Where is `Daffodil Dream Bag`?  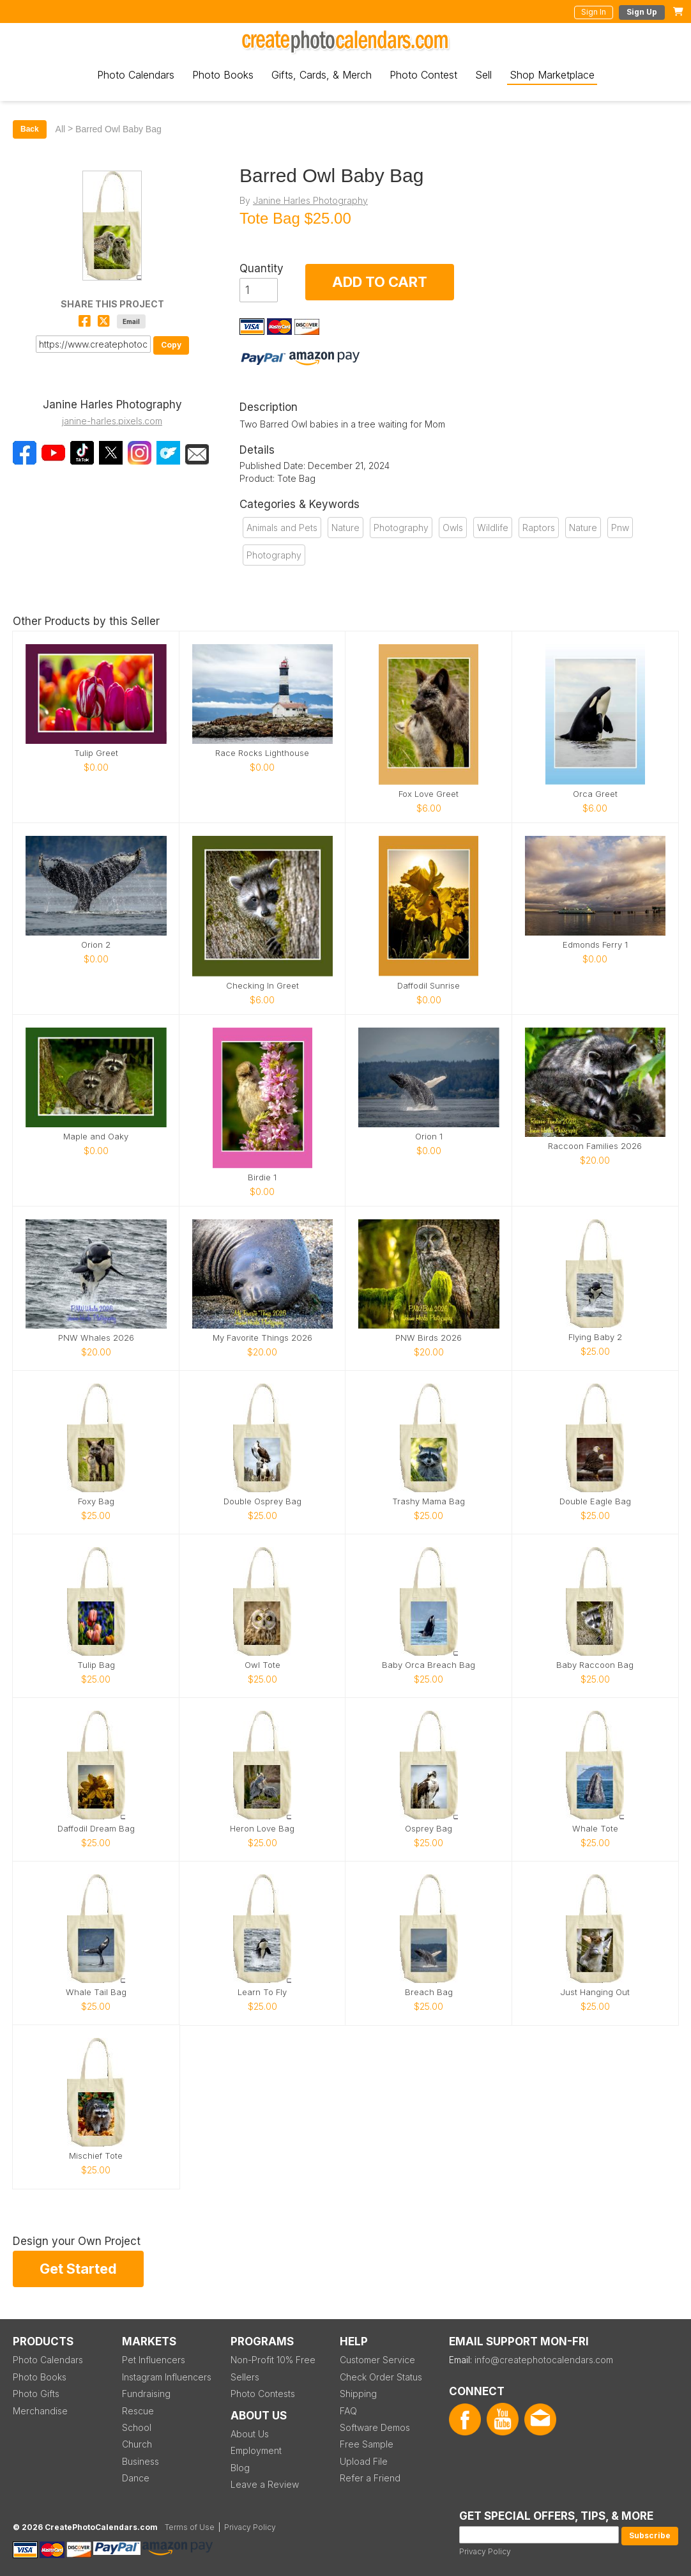
Daffodil Dream Bag is located at coordinates (96, 1828).